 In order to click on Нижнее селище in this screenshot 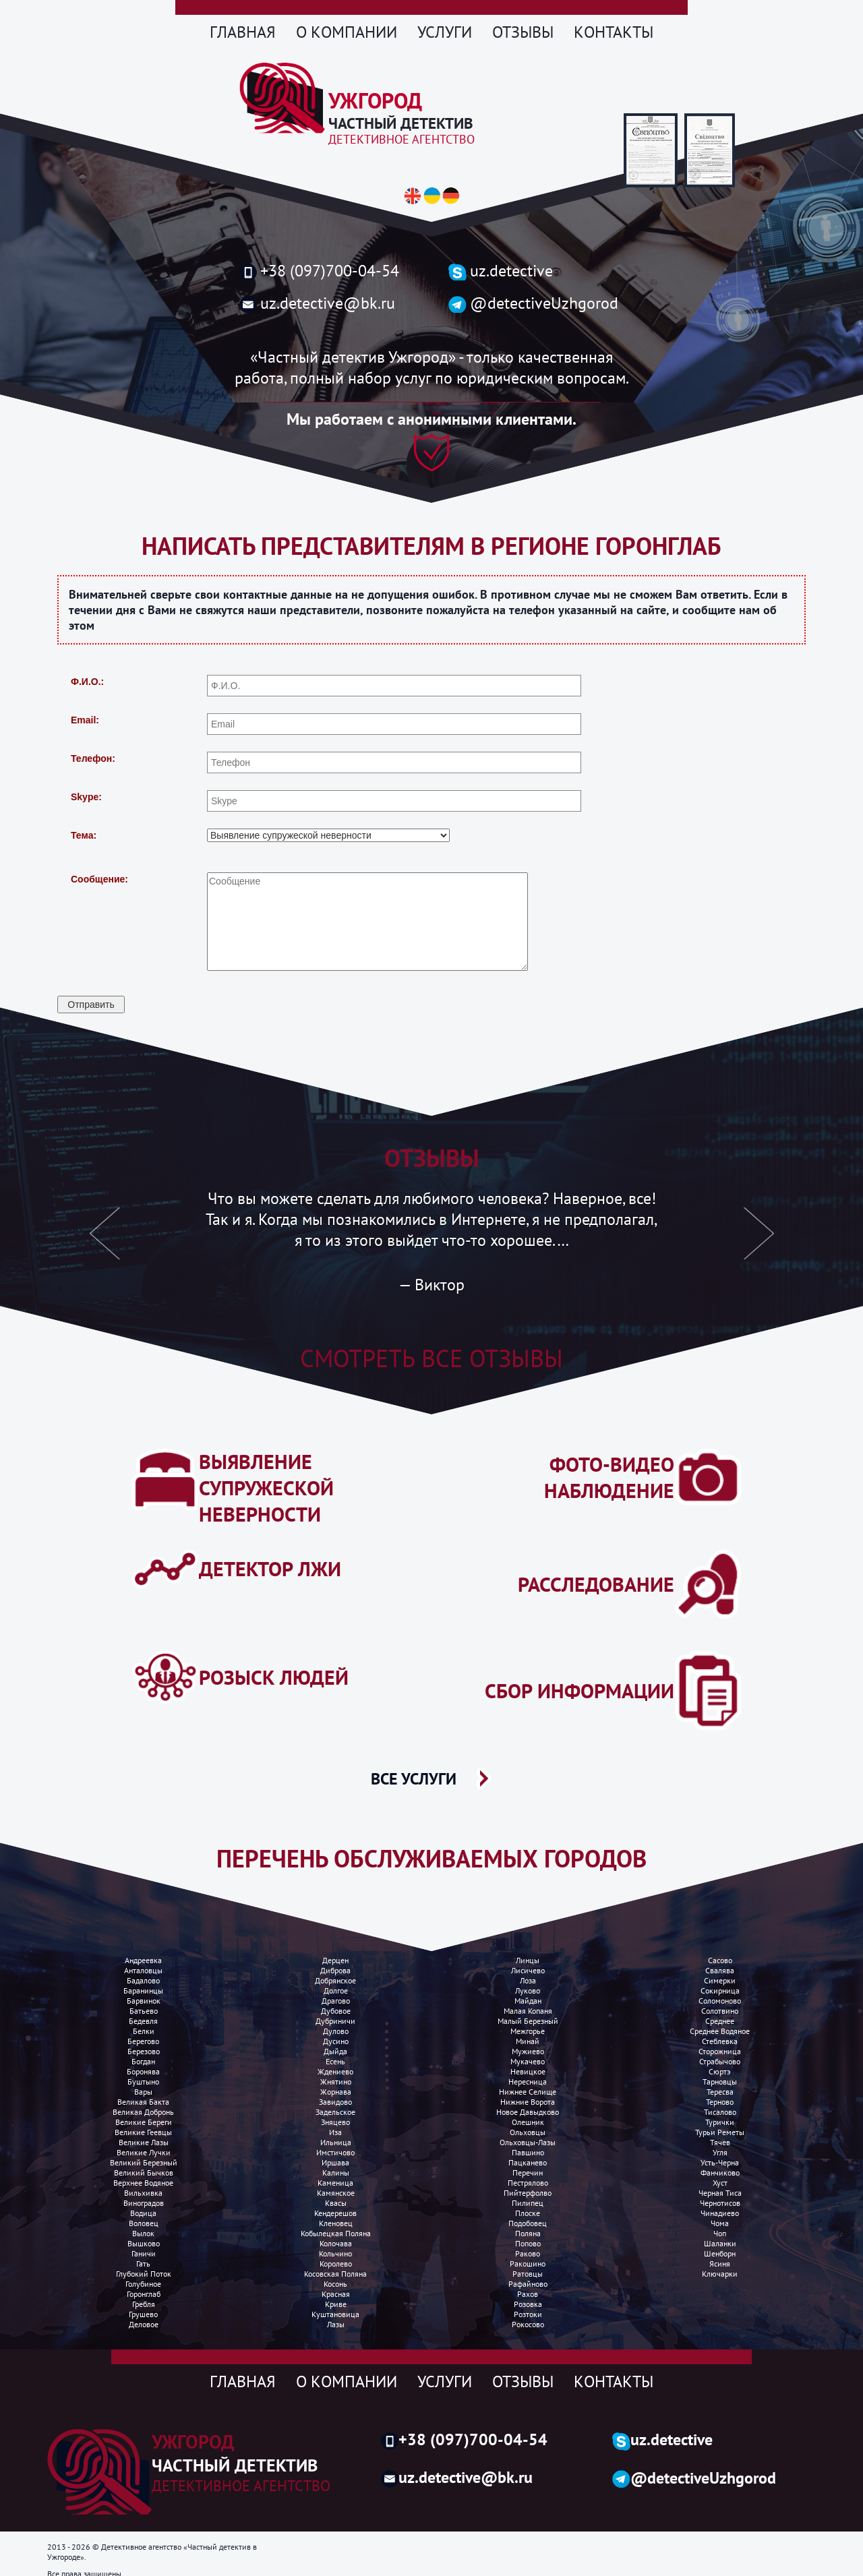, I will do `click(527, 2092)`.